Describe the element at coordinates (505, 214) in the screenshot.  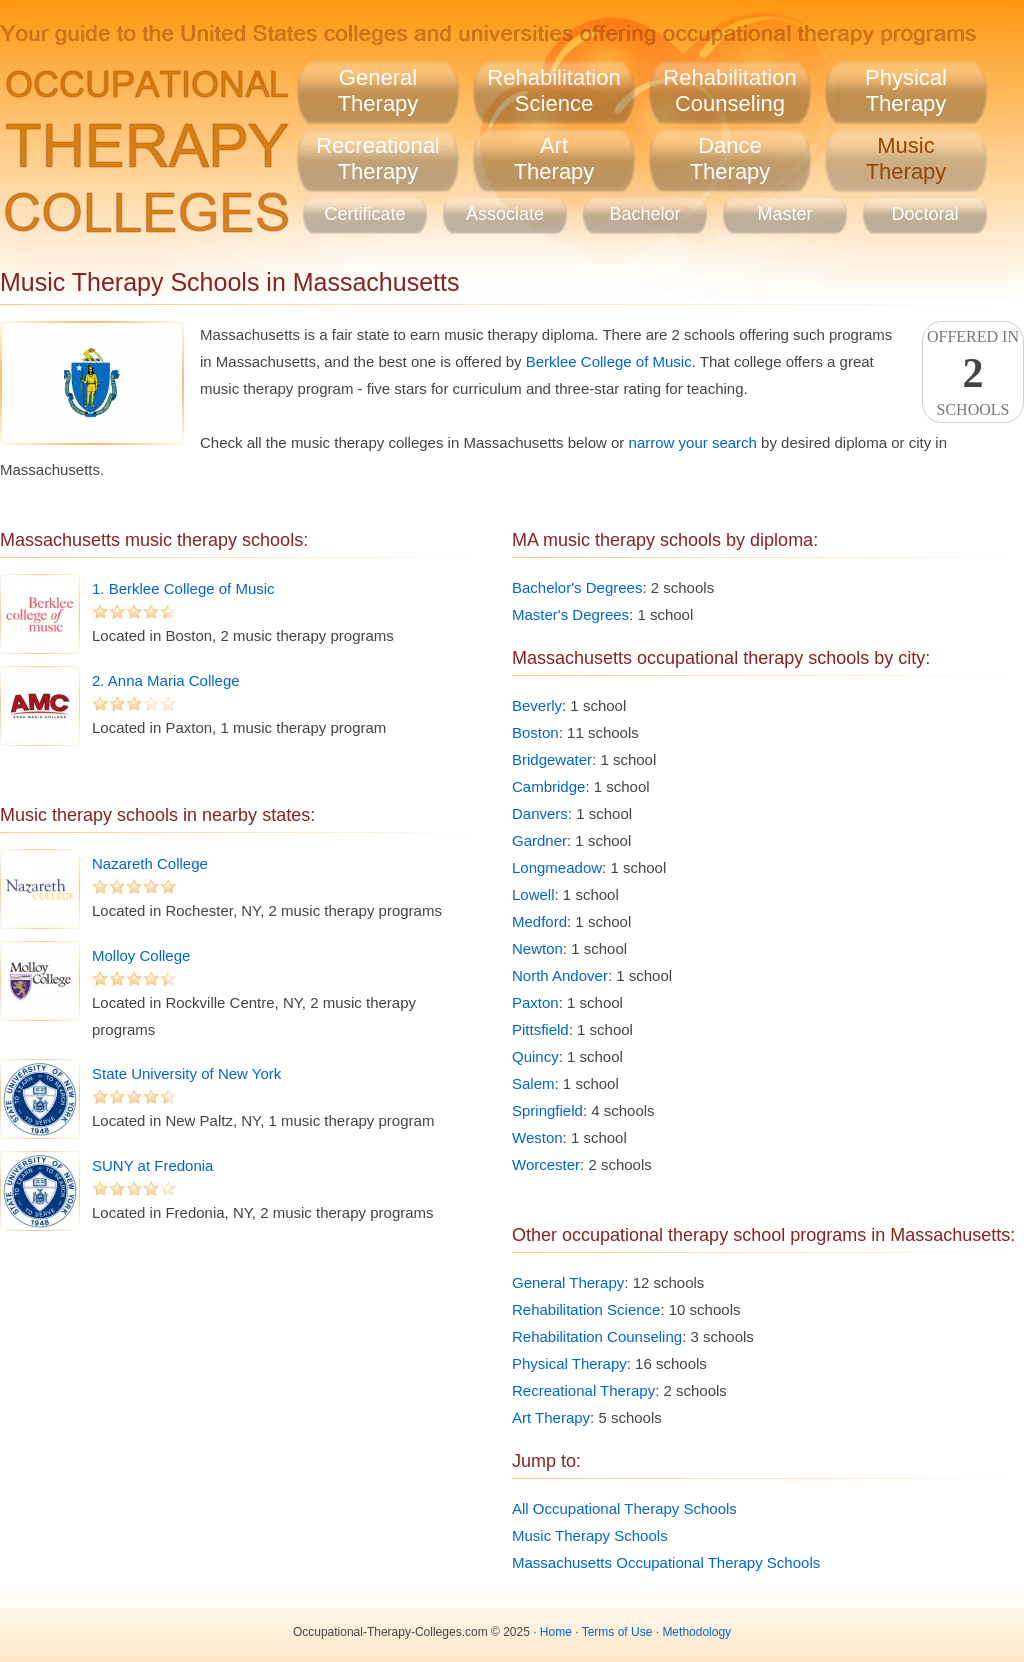
I see `Associate` at that location.